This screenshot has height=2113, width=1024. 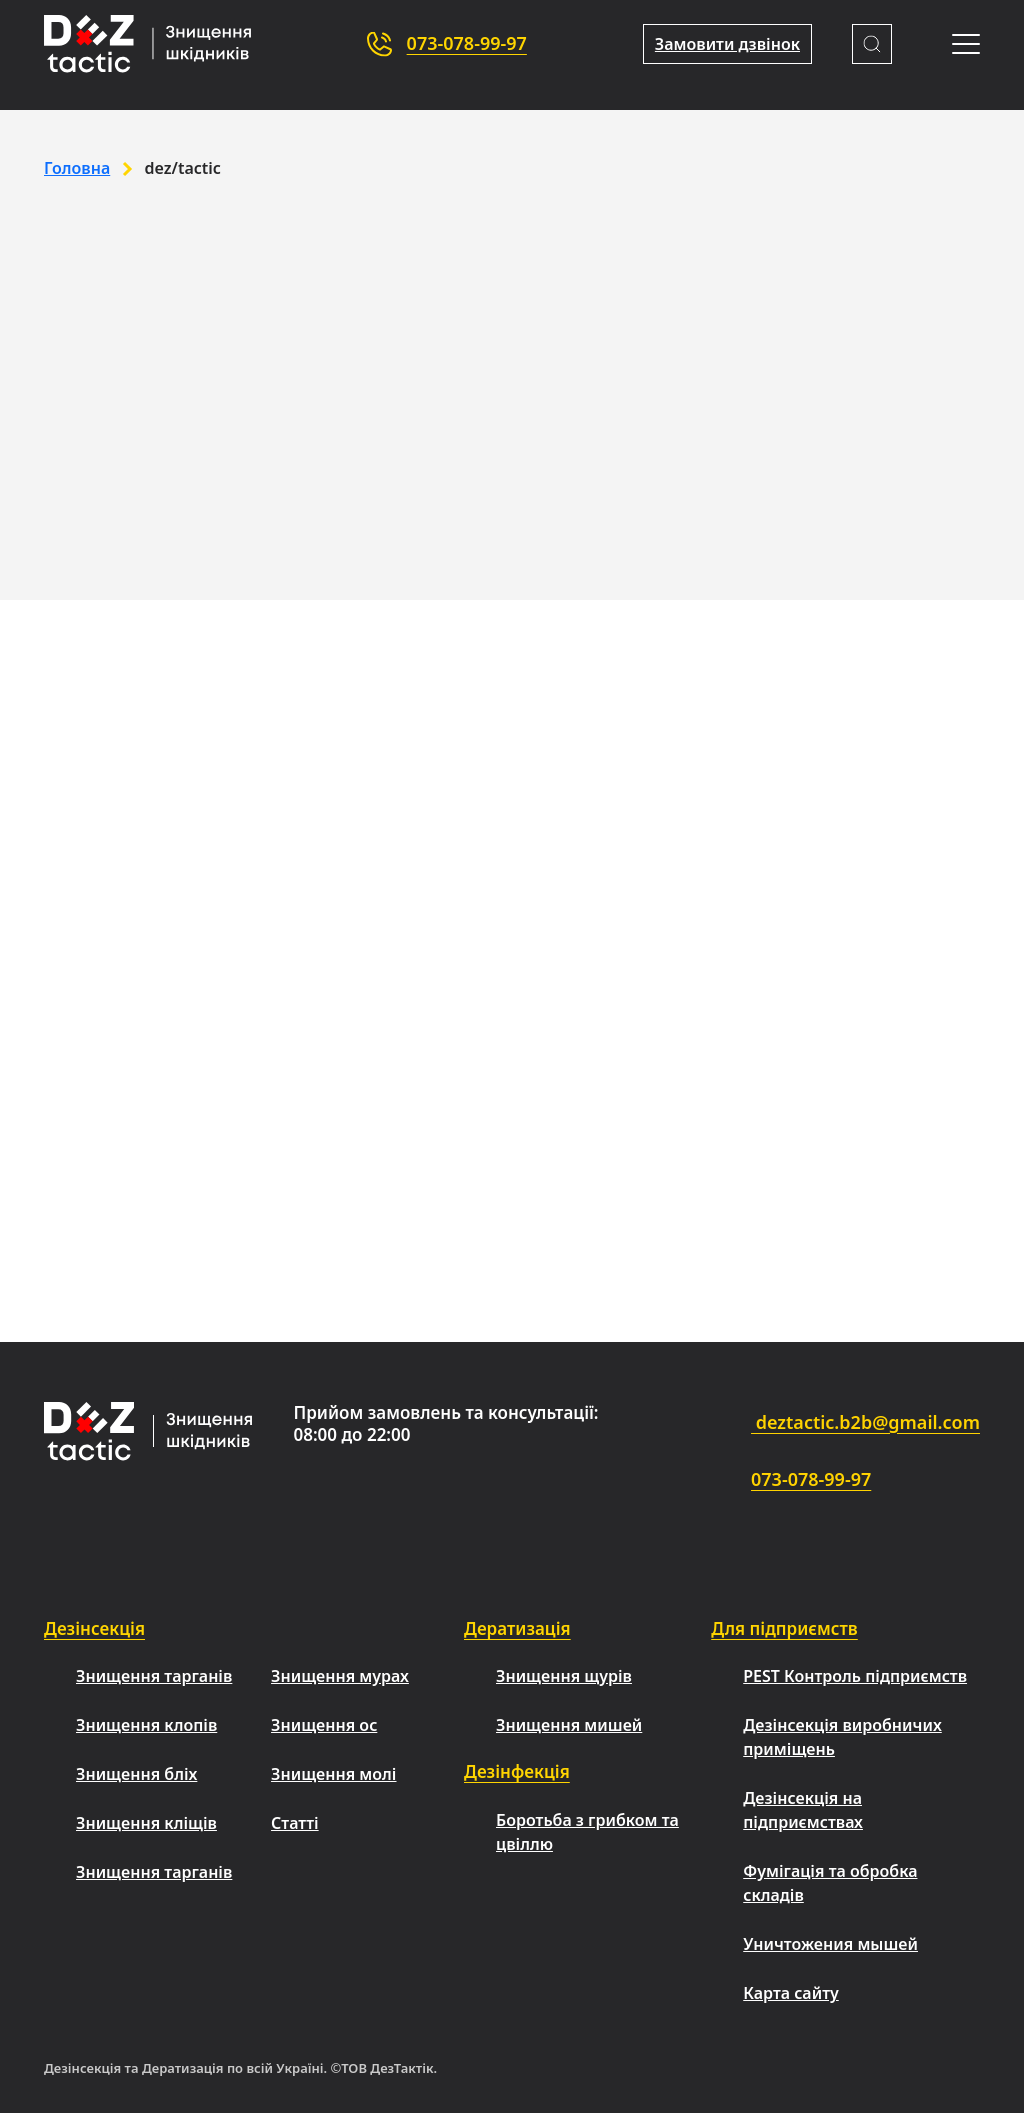 I want to click on PEST Контроль підприємств, so click(x=855, y=1676).